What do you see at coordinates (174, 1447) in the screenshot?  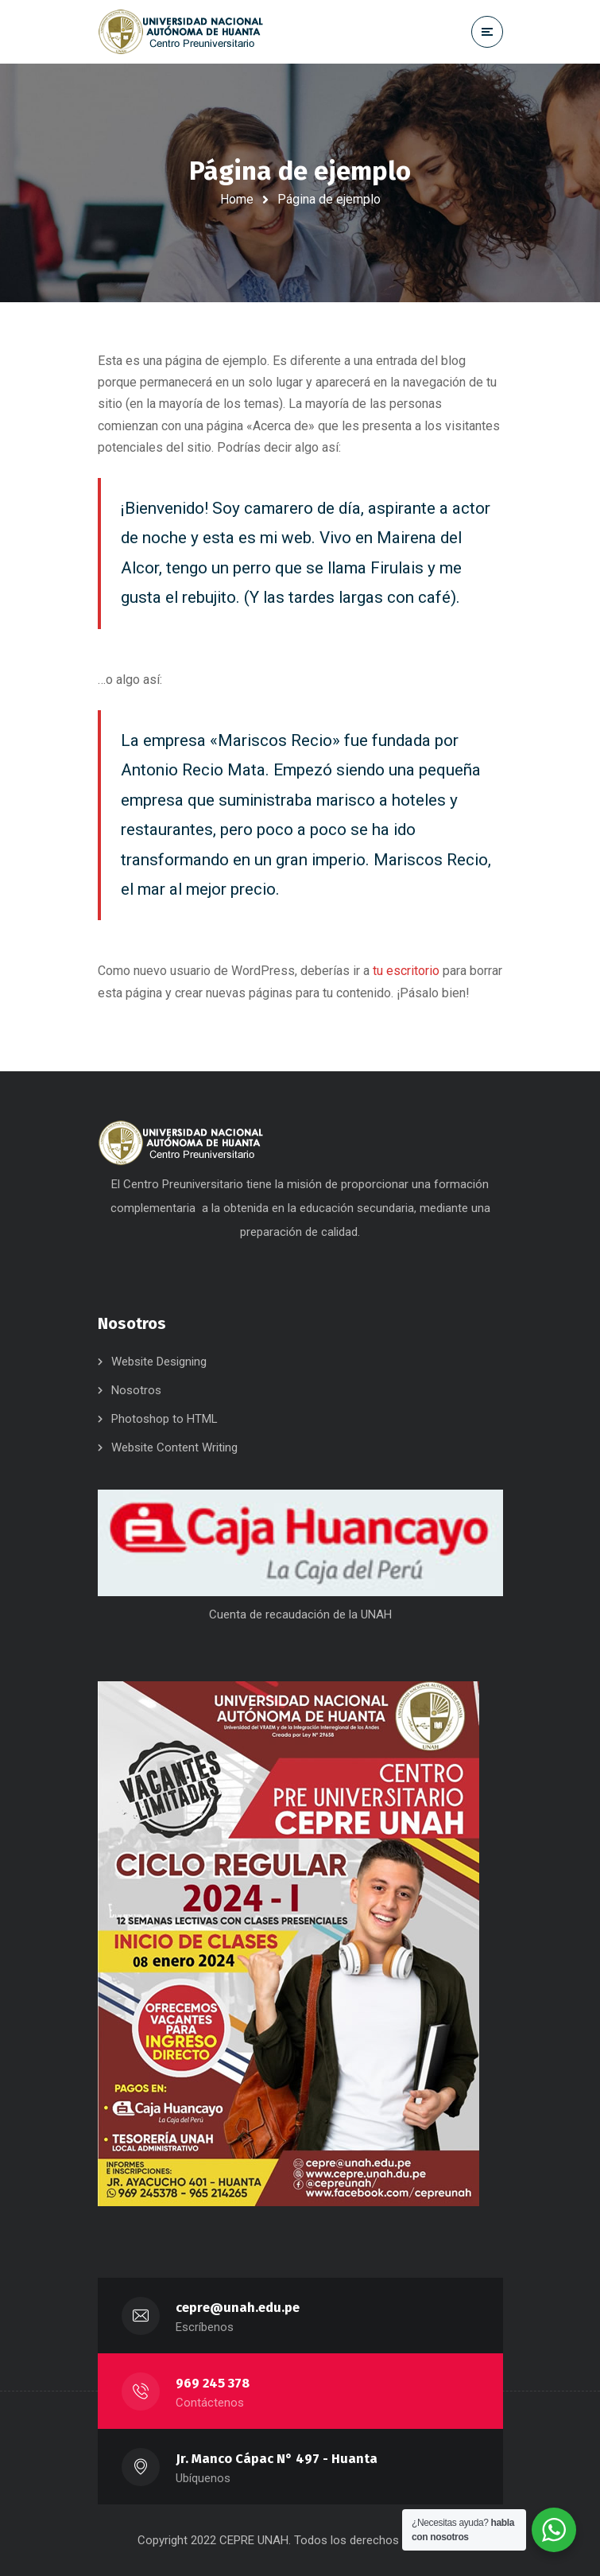 I see `Website Content Writing` at bounding box center [174, 1447].